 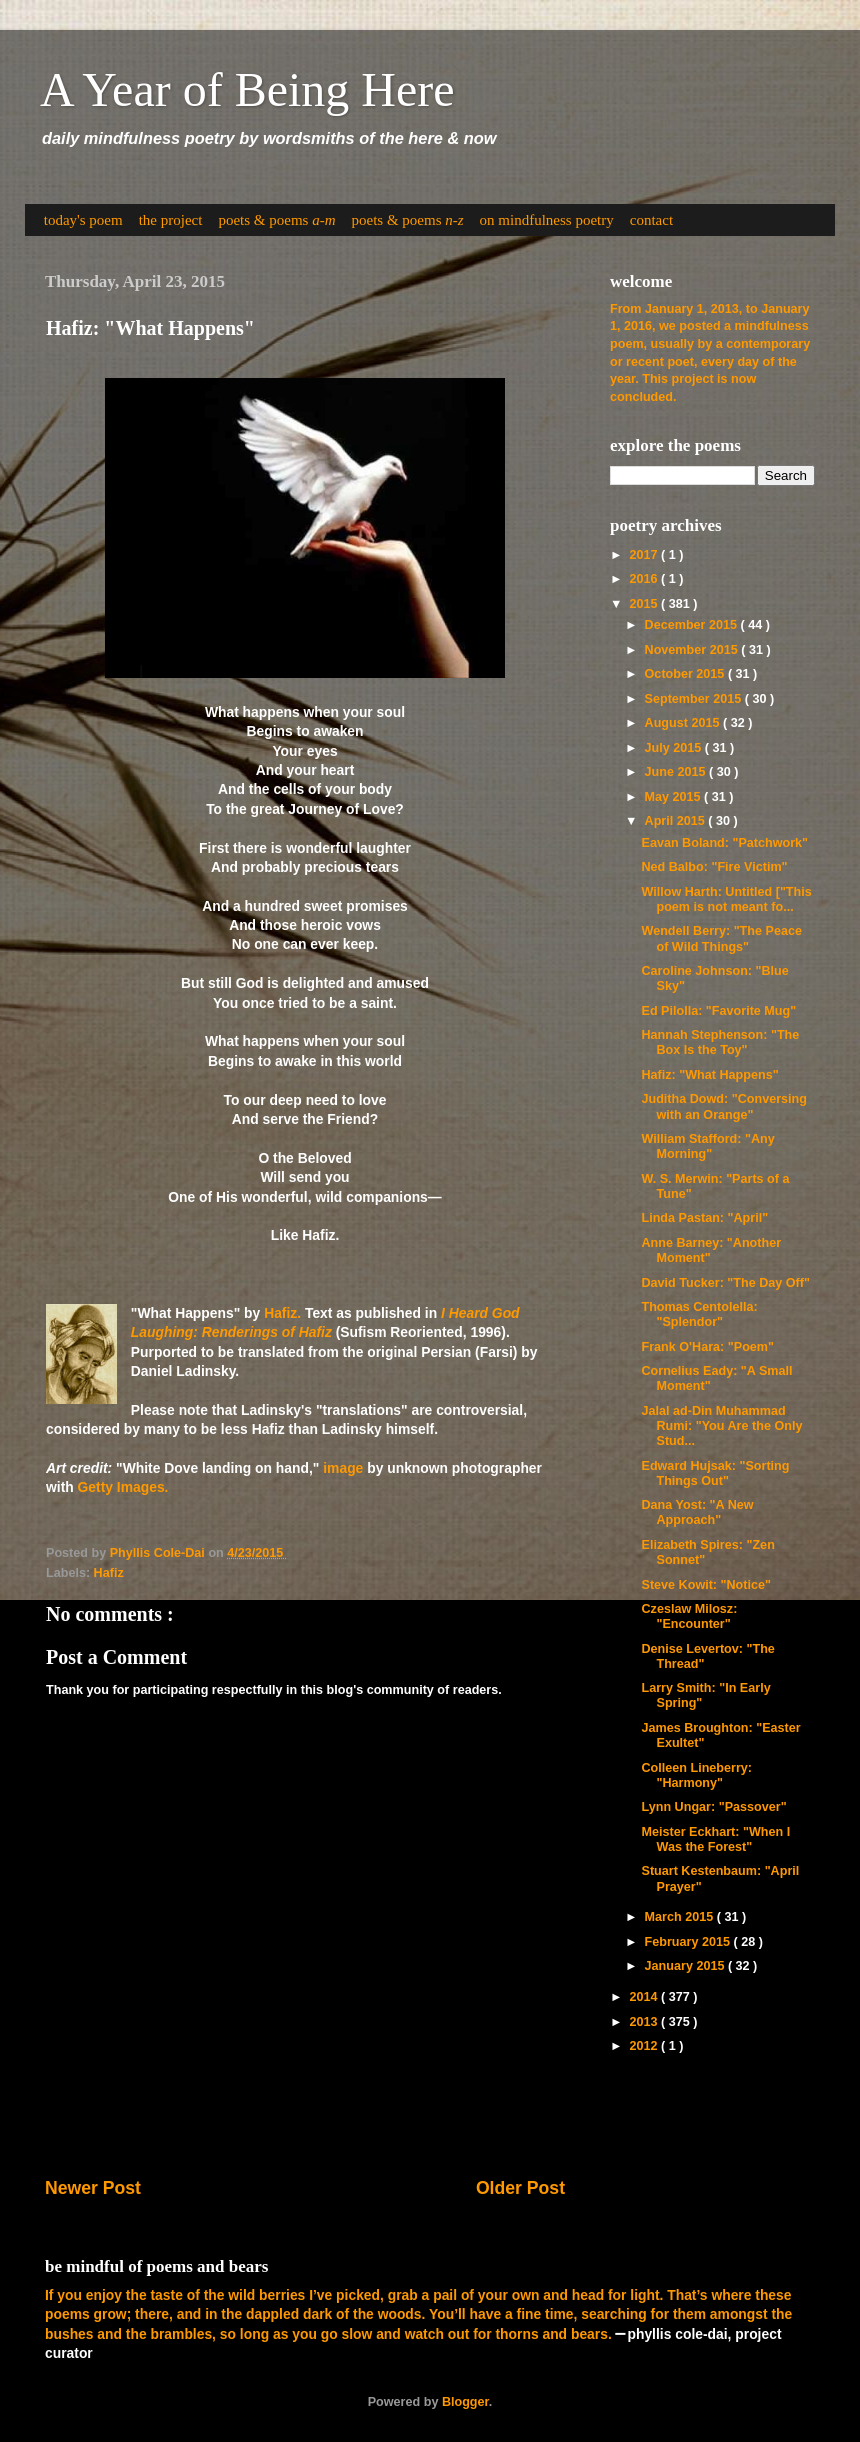 I want to click on Juditha Dowd: "Conversing with an Orange", so click(x=724, y=1106).